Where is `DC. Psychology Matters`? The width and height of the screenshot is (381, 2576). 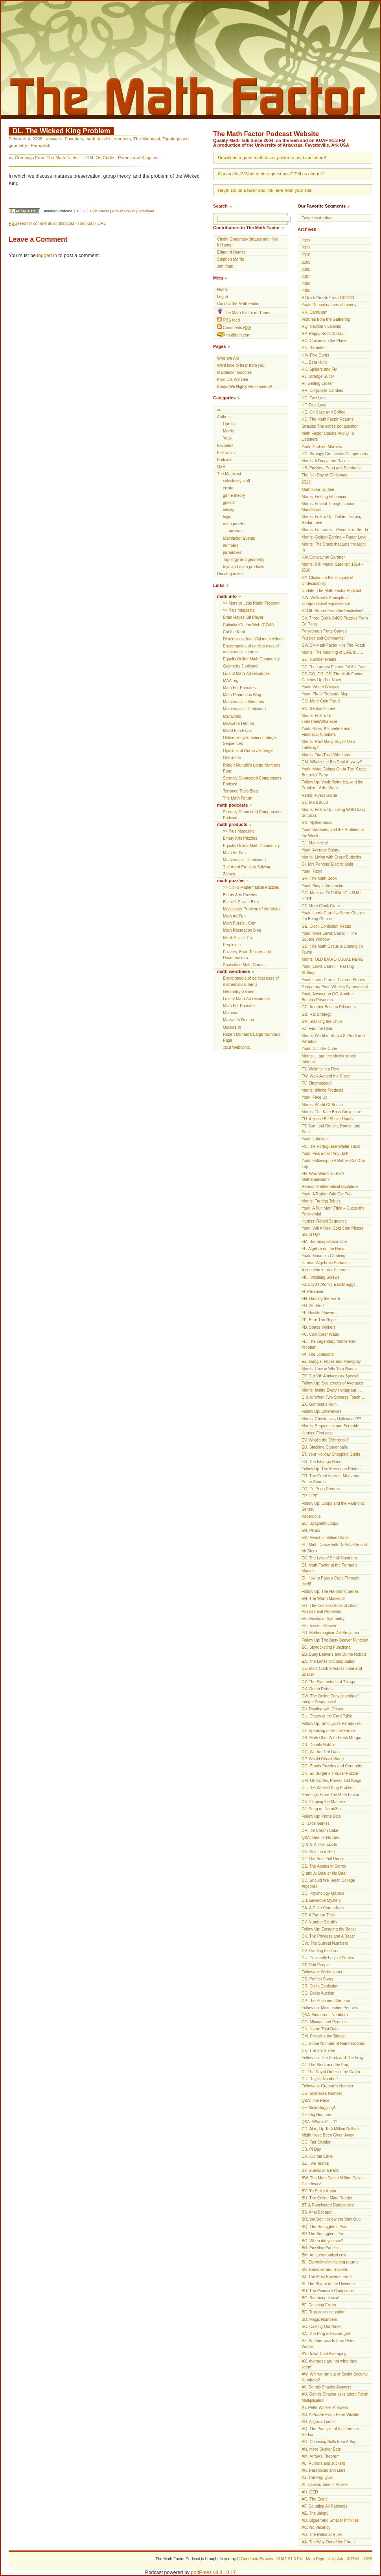 DC. Psychology Matters is located at coordinates (323, 1893).